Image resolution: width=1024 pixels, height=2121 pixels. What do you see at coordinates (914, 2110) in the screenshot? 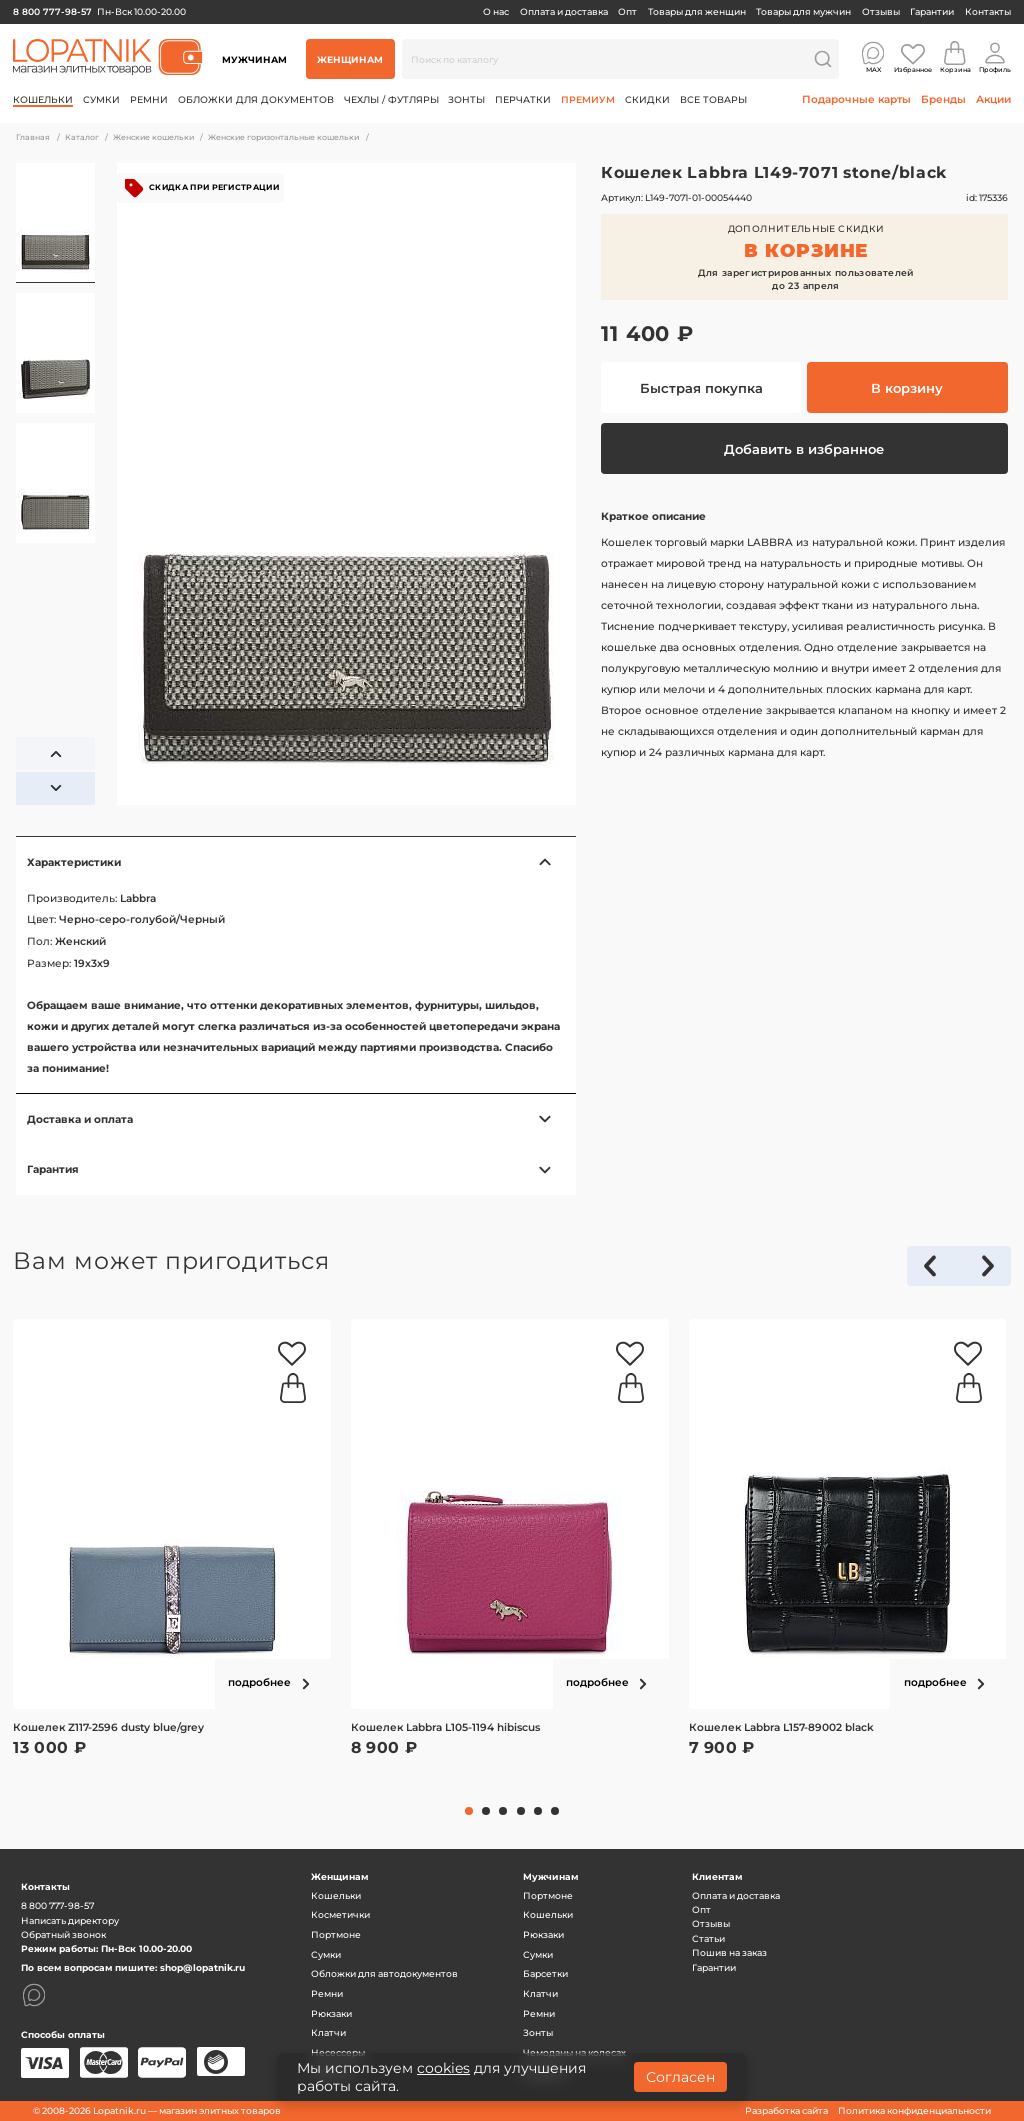
I see `Политика конфиденциальности` at bounding box center [914, 2110].